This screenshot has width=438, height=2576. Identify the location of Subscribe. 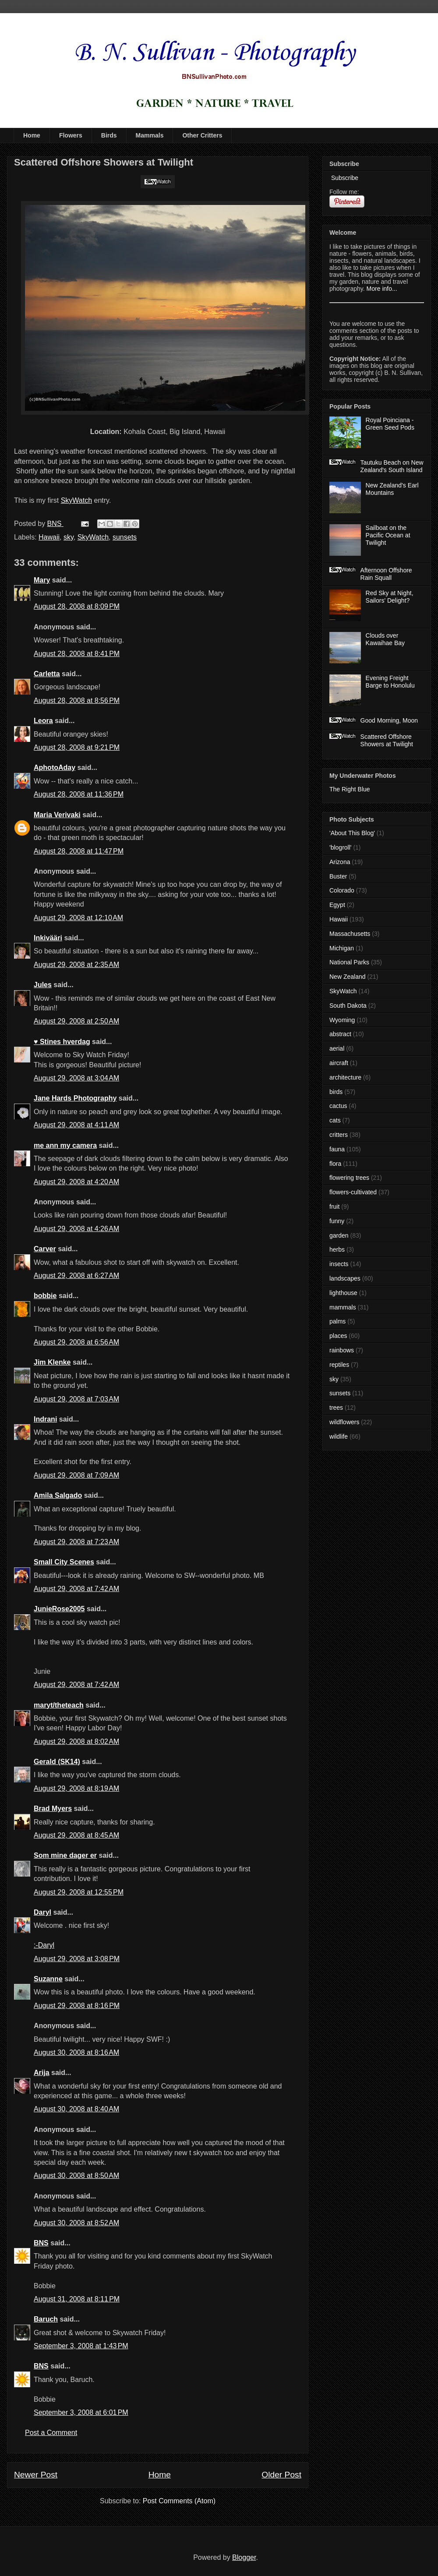
(343, 177).